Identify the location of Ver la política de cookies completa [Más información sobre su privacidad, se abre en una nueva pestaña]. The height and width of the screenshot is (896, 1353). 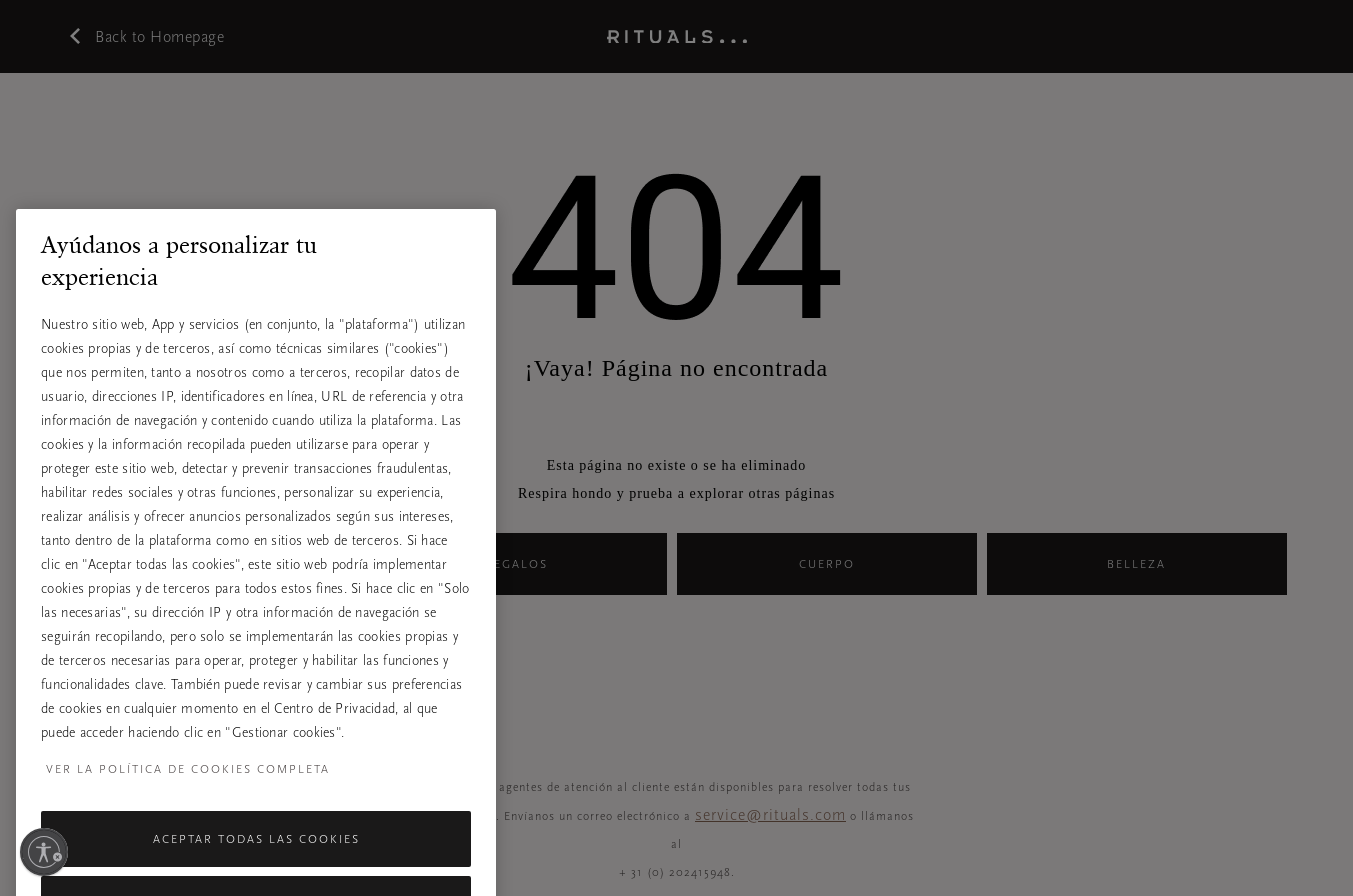
(188, 795).